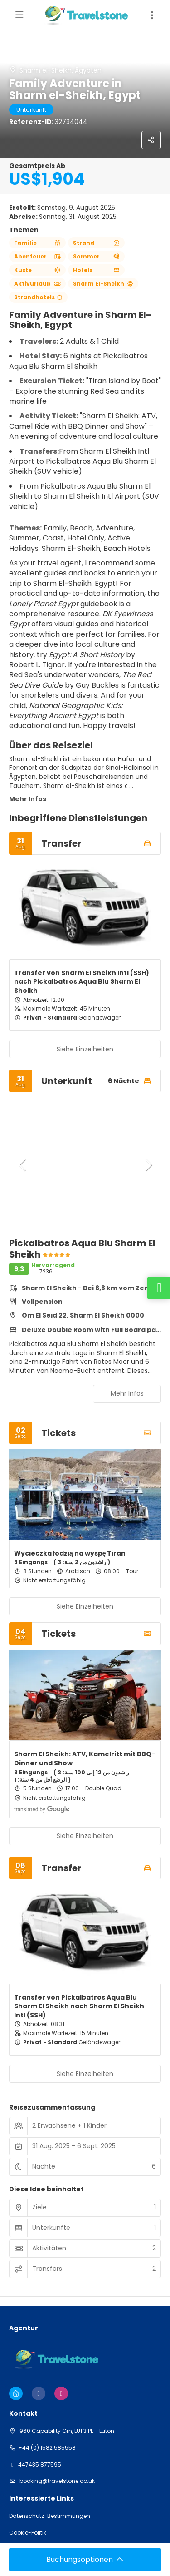  I want to click on [button], so click(23, 1165).